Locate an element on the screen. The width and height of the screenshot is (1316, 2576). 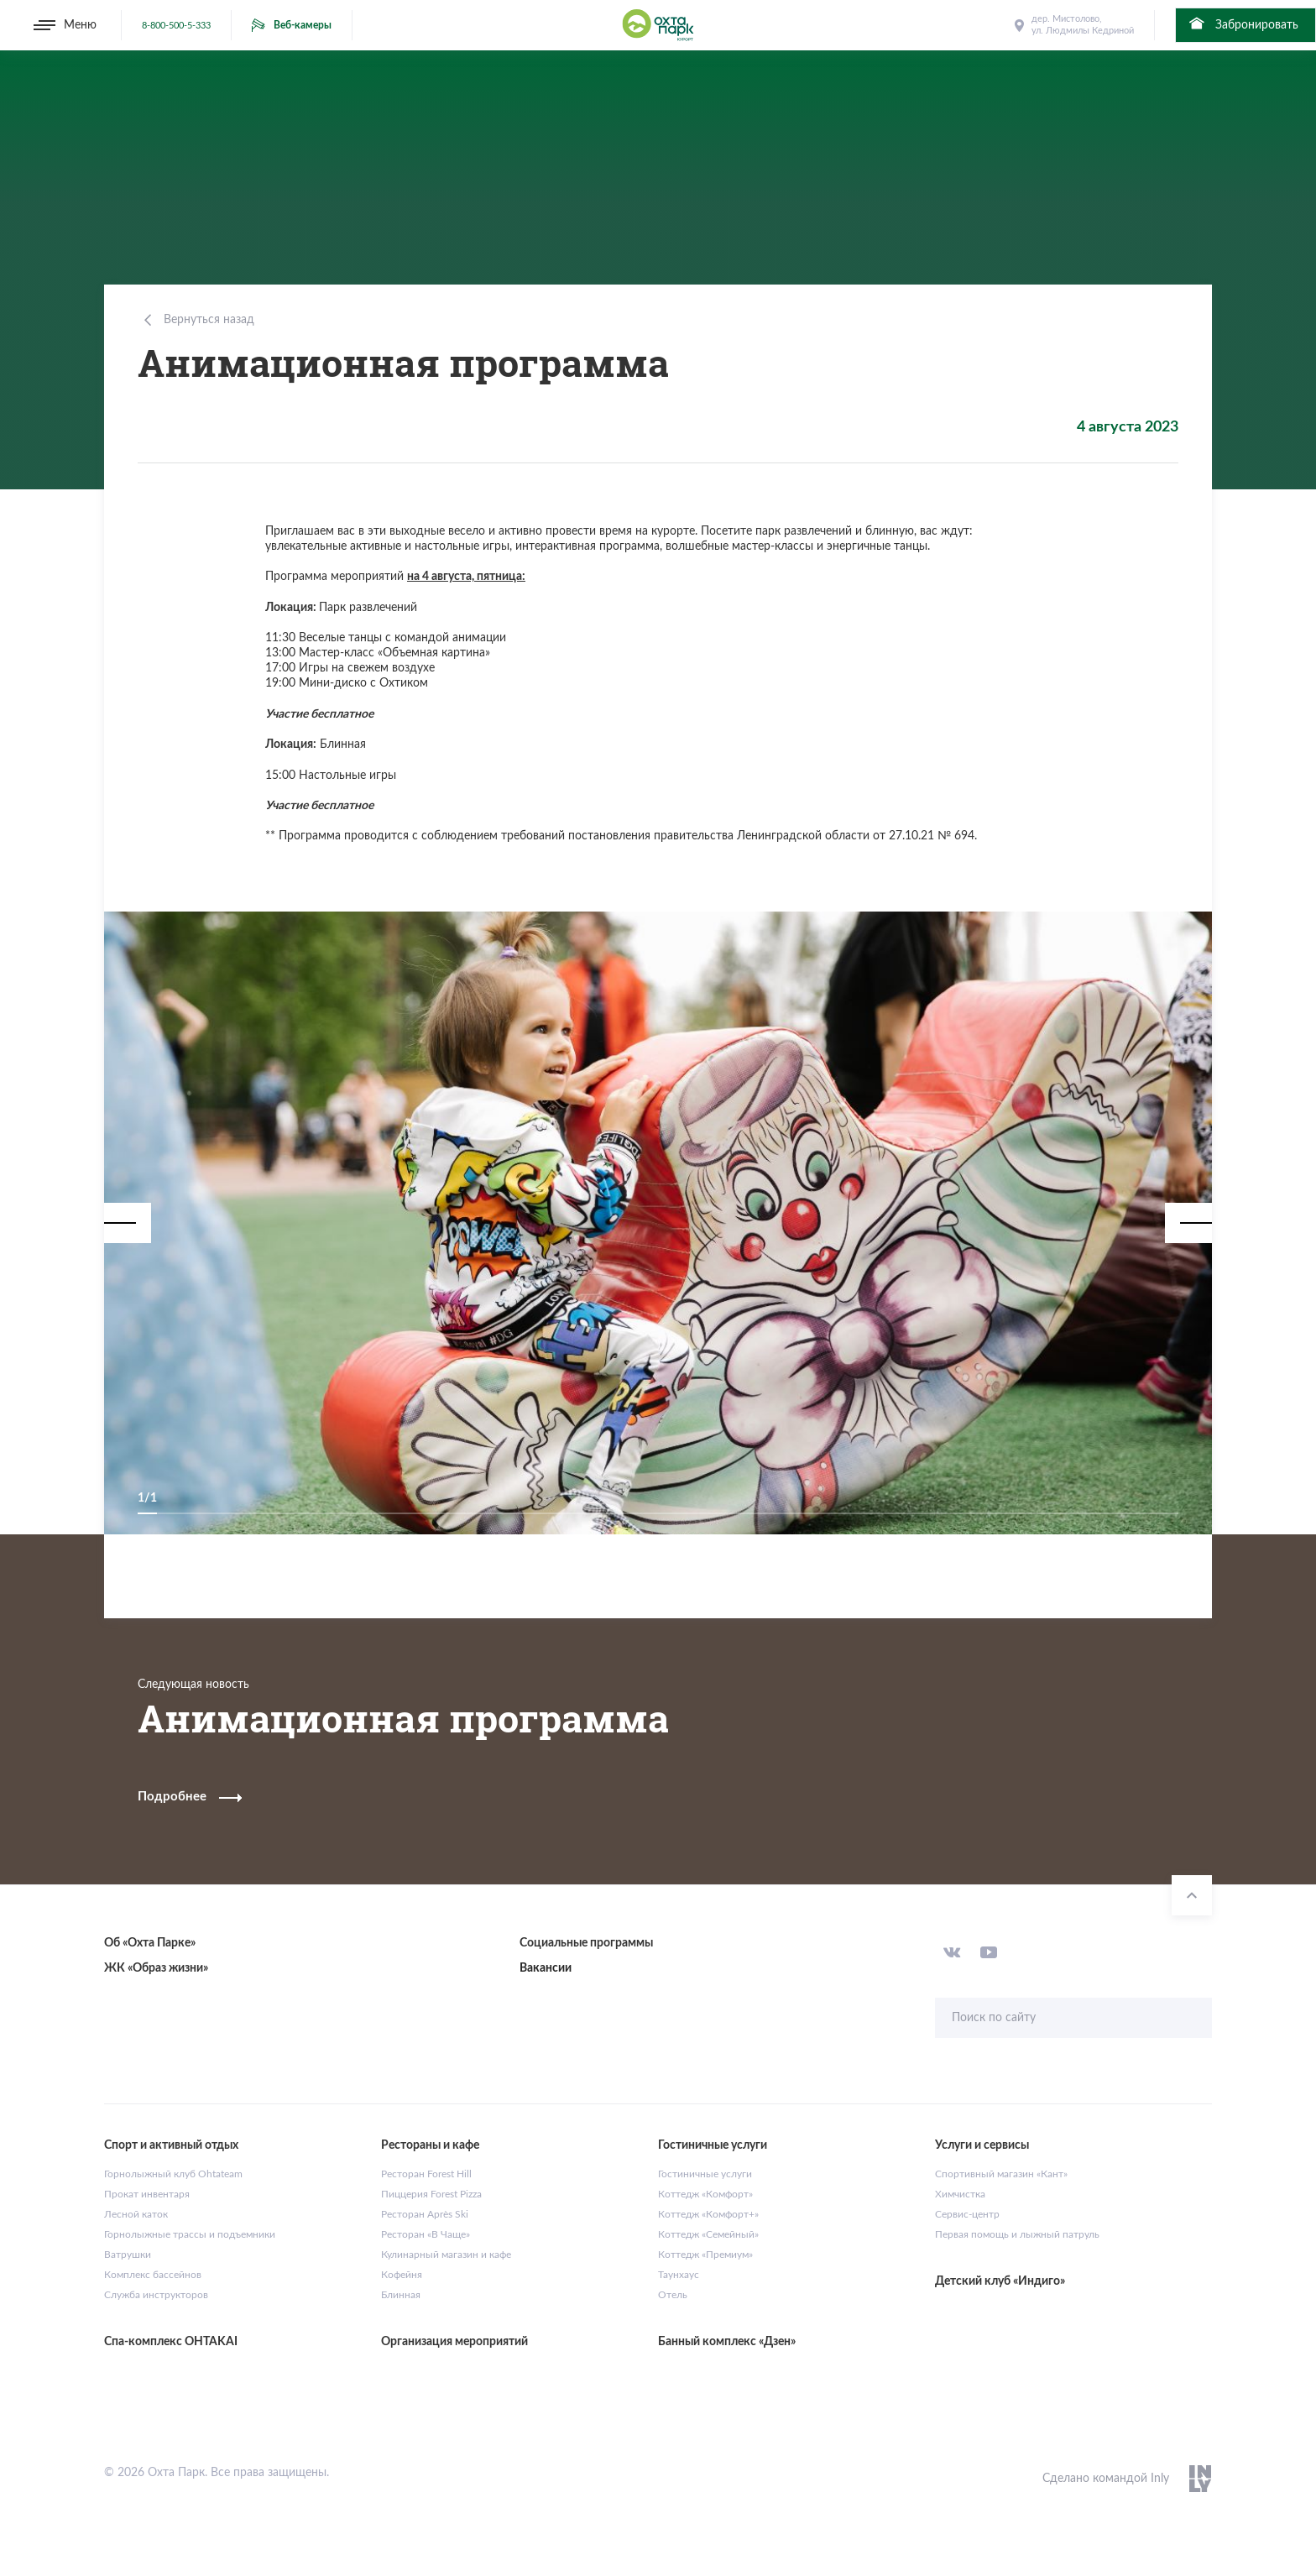
Пиццерия Forest Pizza is located at coordinates (431, 2194).